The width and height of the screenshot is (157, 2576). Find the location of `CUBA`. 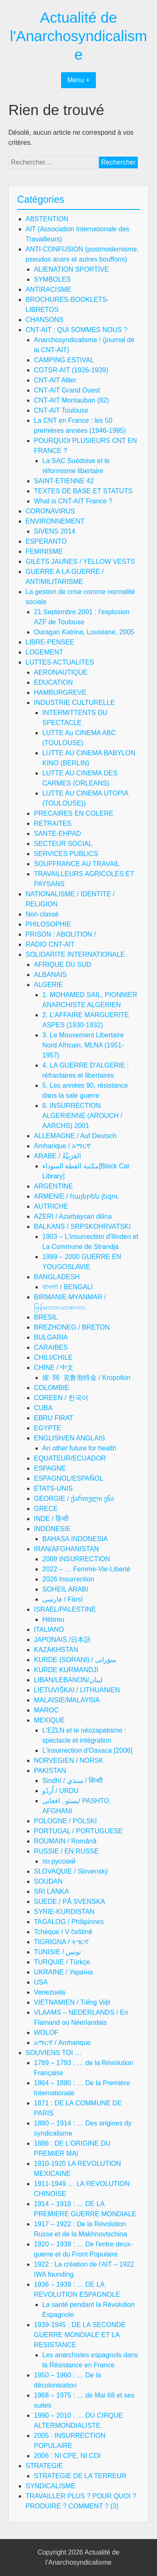

CUBA is located at coordinates (43, 1407).